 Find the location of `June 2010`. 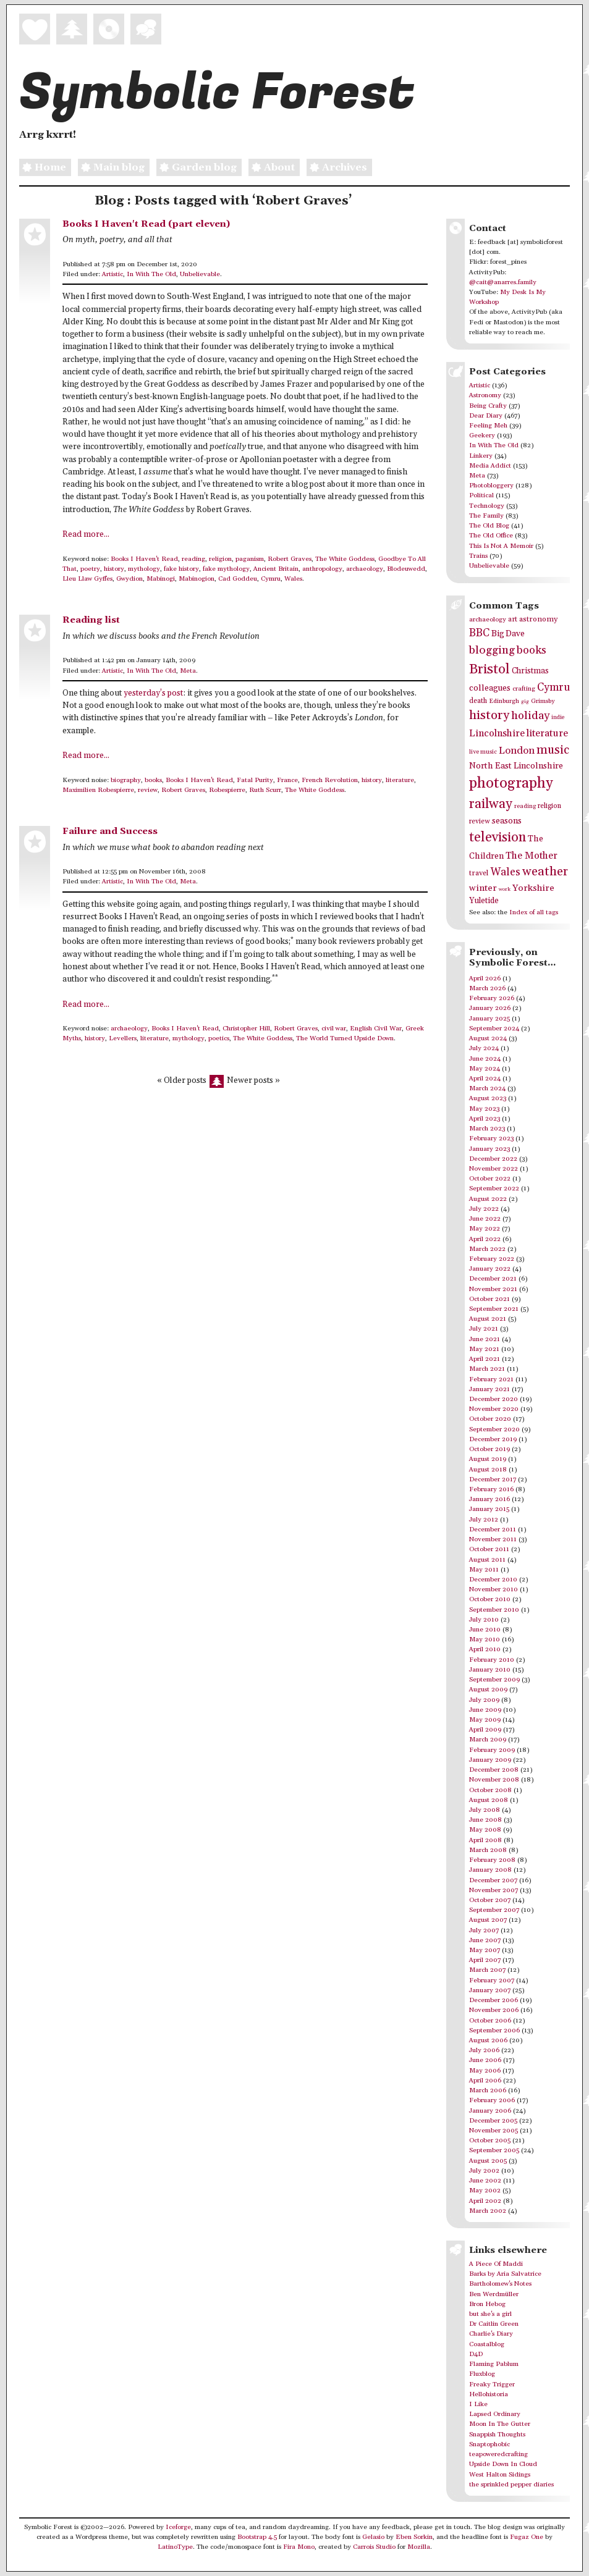

June 2010 is located at coordinates (485, 1629).